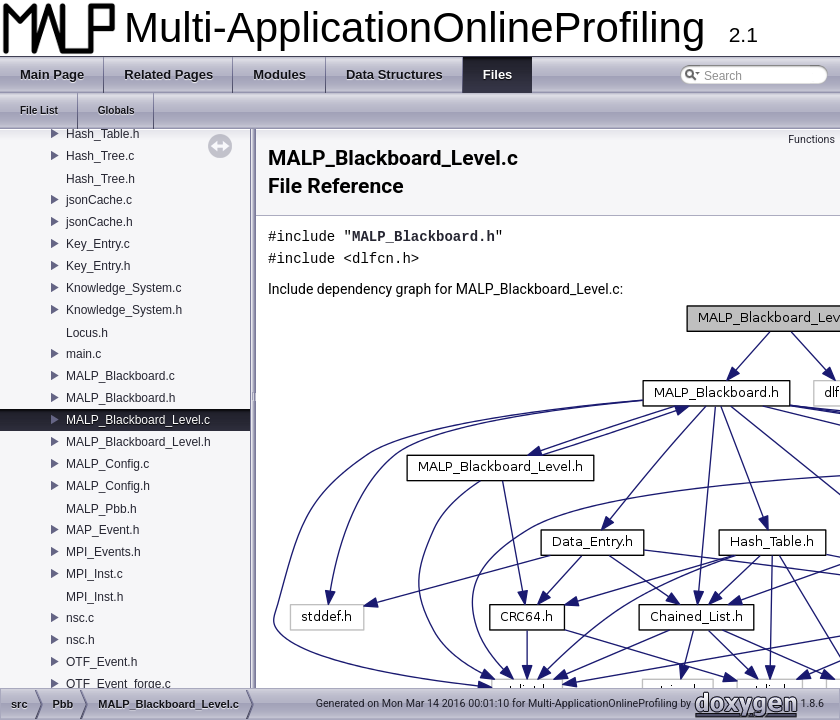 This screenshot has width=840, height=720. Describe the element at coordinates (83, 354) in the screenshot. I see `main.c` at that location.